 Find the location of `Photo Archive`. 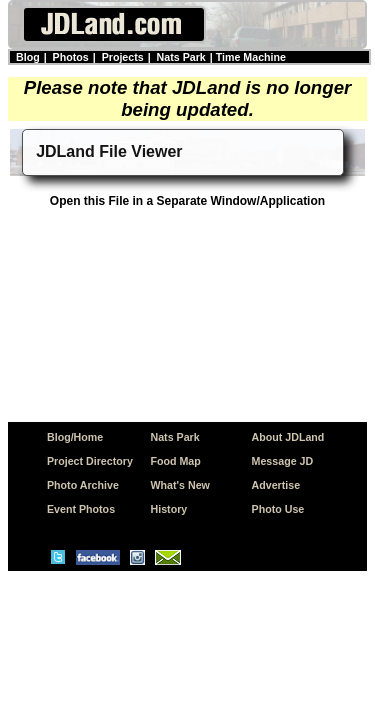

Photo Archive is located at coordinates (83, 485).